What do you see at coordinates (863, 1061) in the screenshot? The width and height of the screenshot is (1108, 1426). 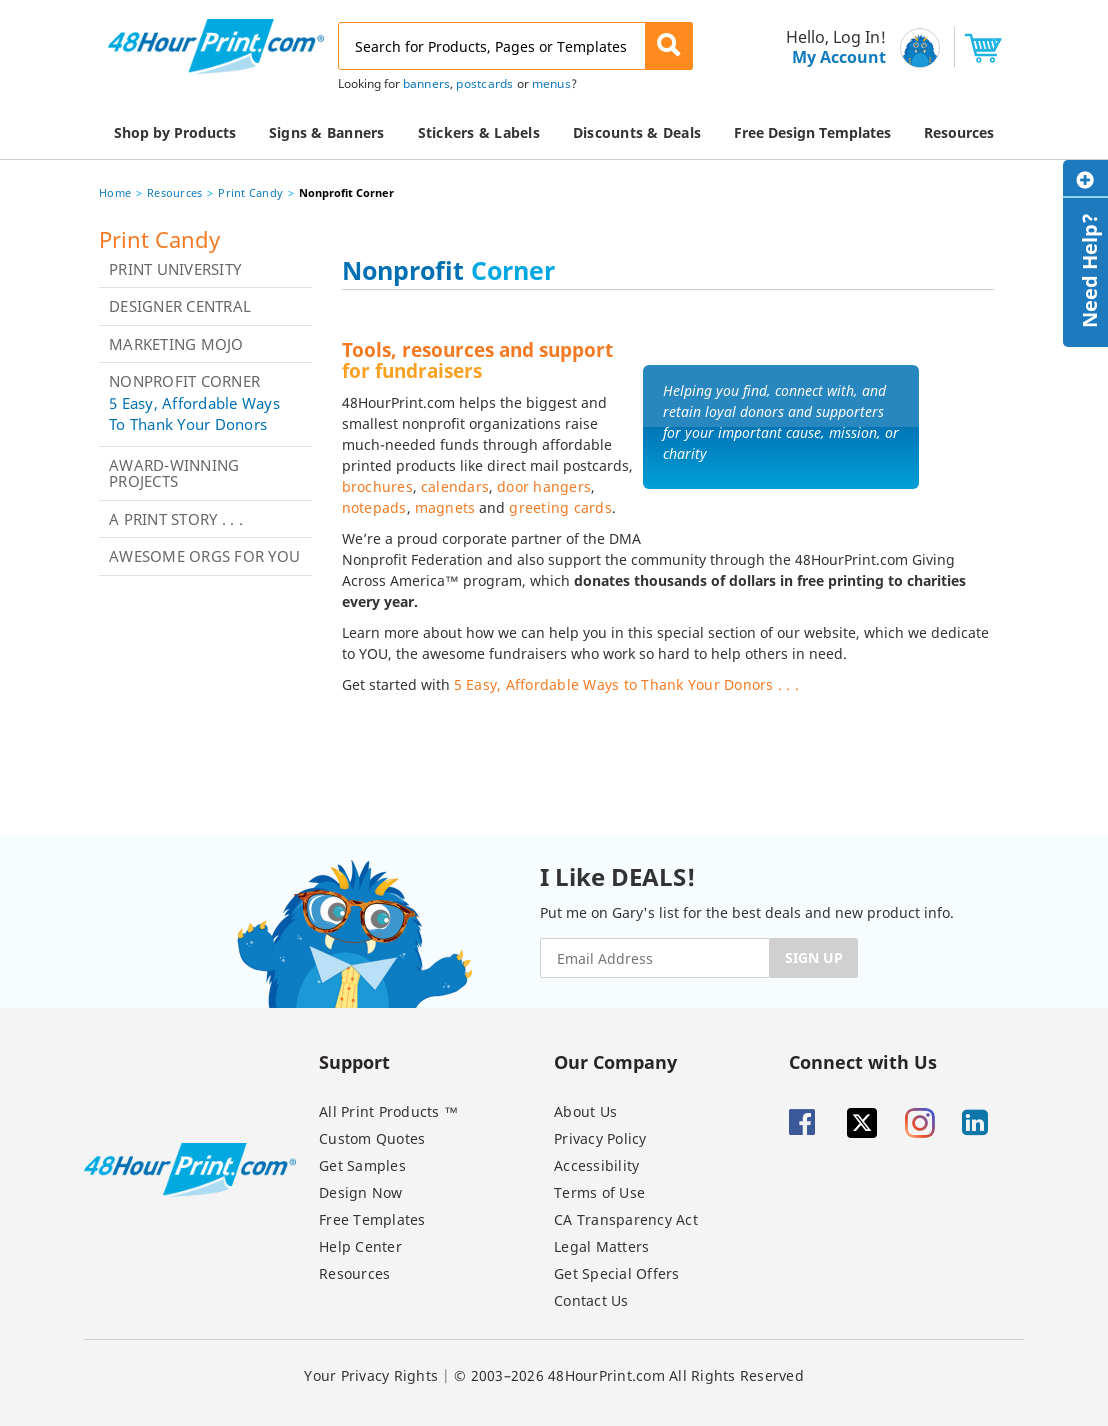 I see `Connect with Us` at bounding box center [863, 1061].